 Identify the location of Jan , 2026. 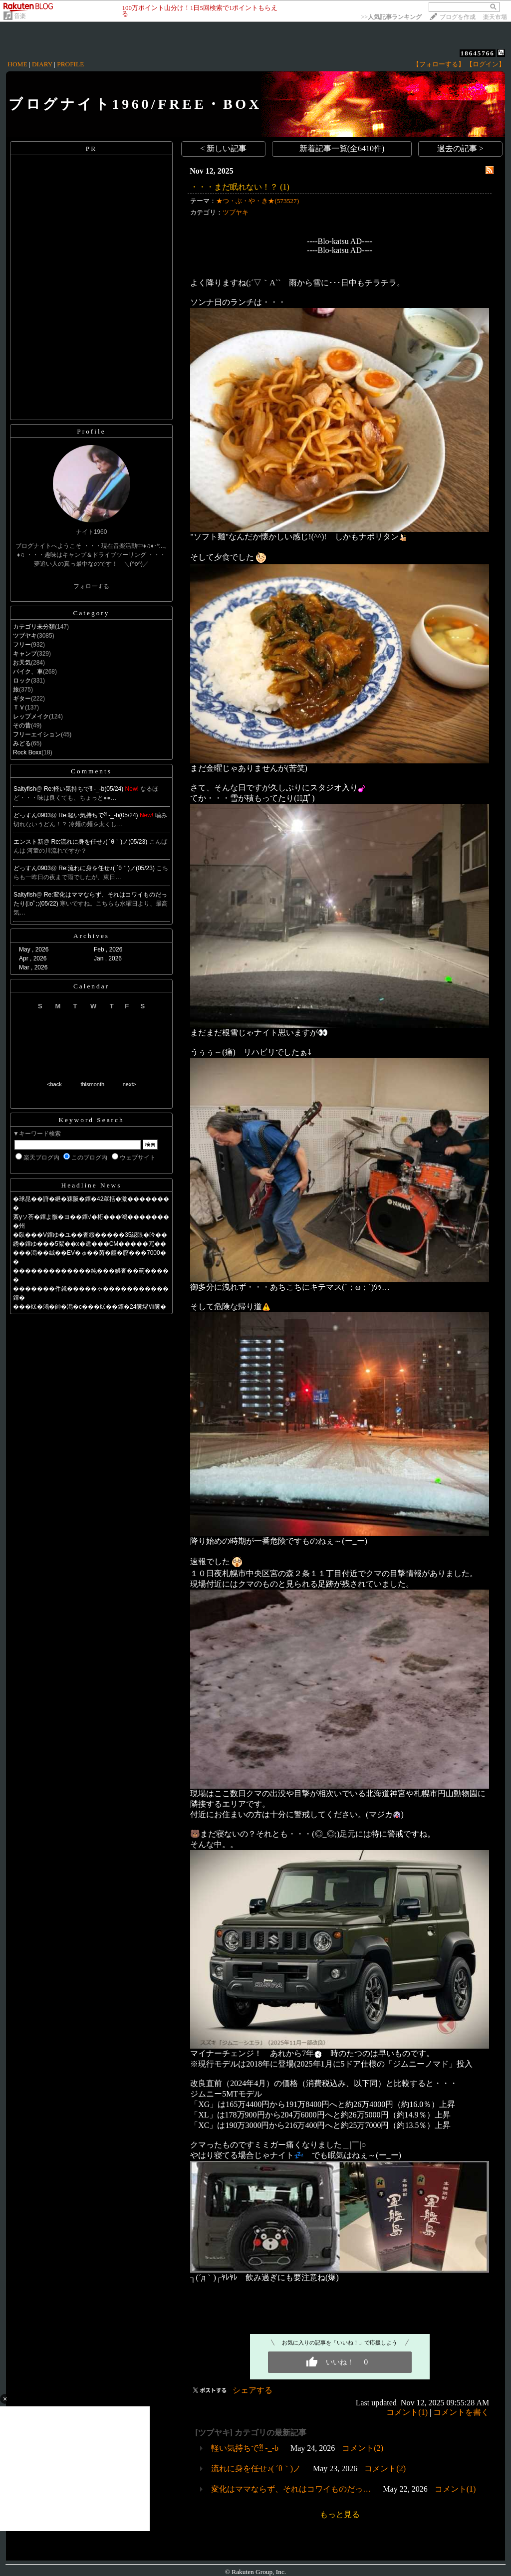
(108, 958).